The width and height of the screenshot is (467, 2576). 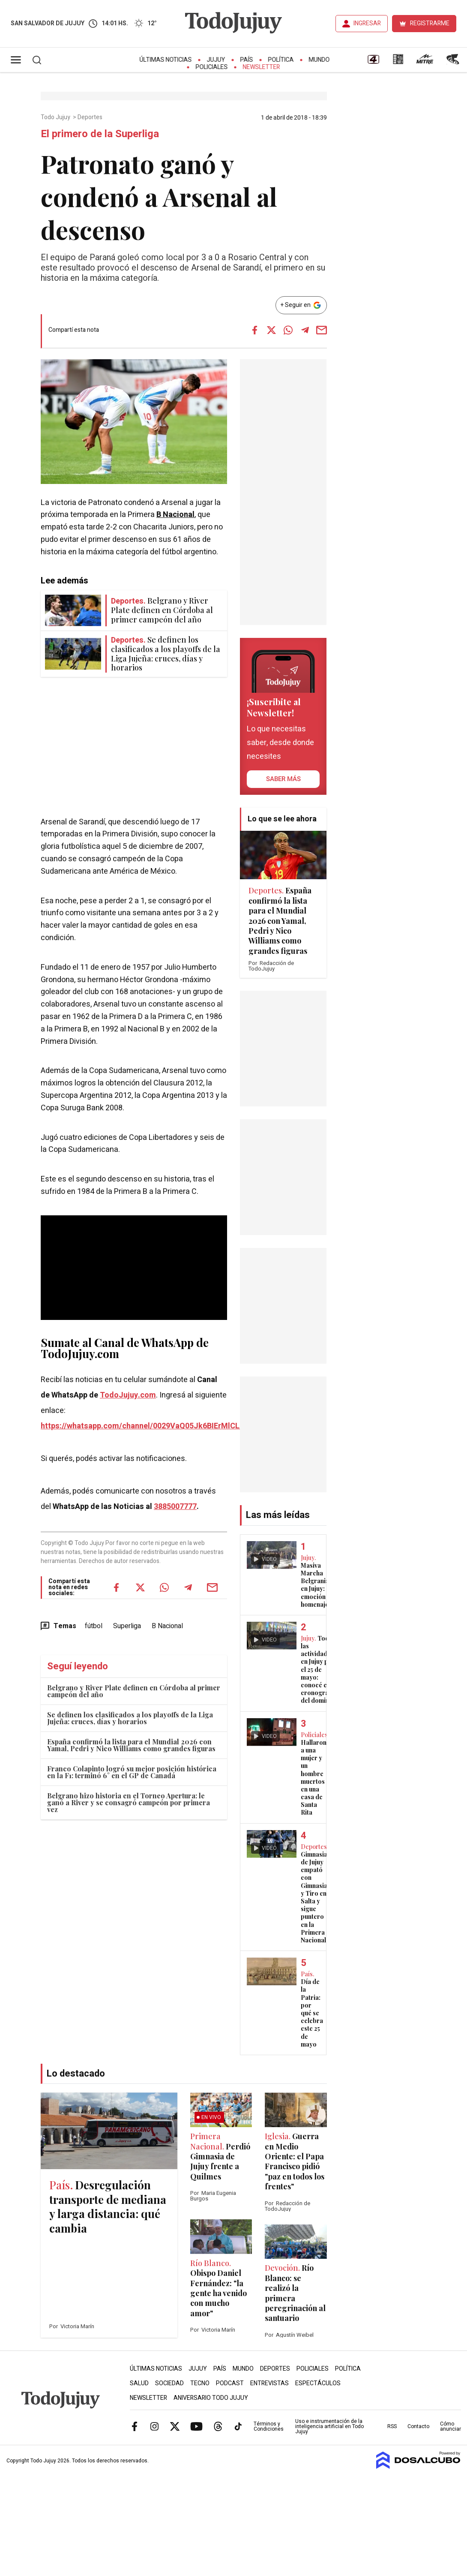 What do you see at coordinates (169, 2383) in the screenshot?
I see `Sociedad` at bounding box center [169, 2383].